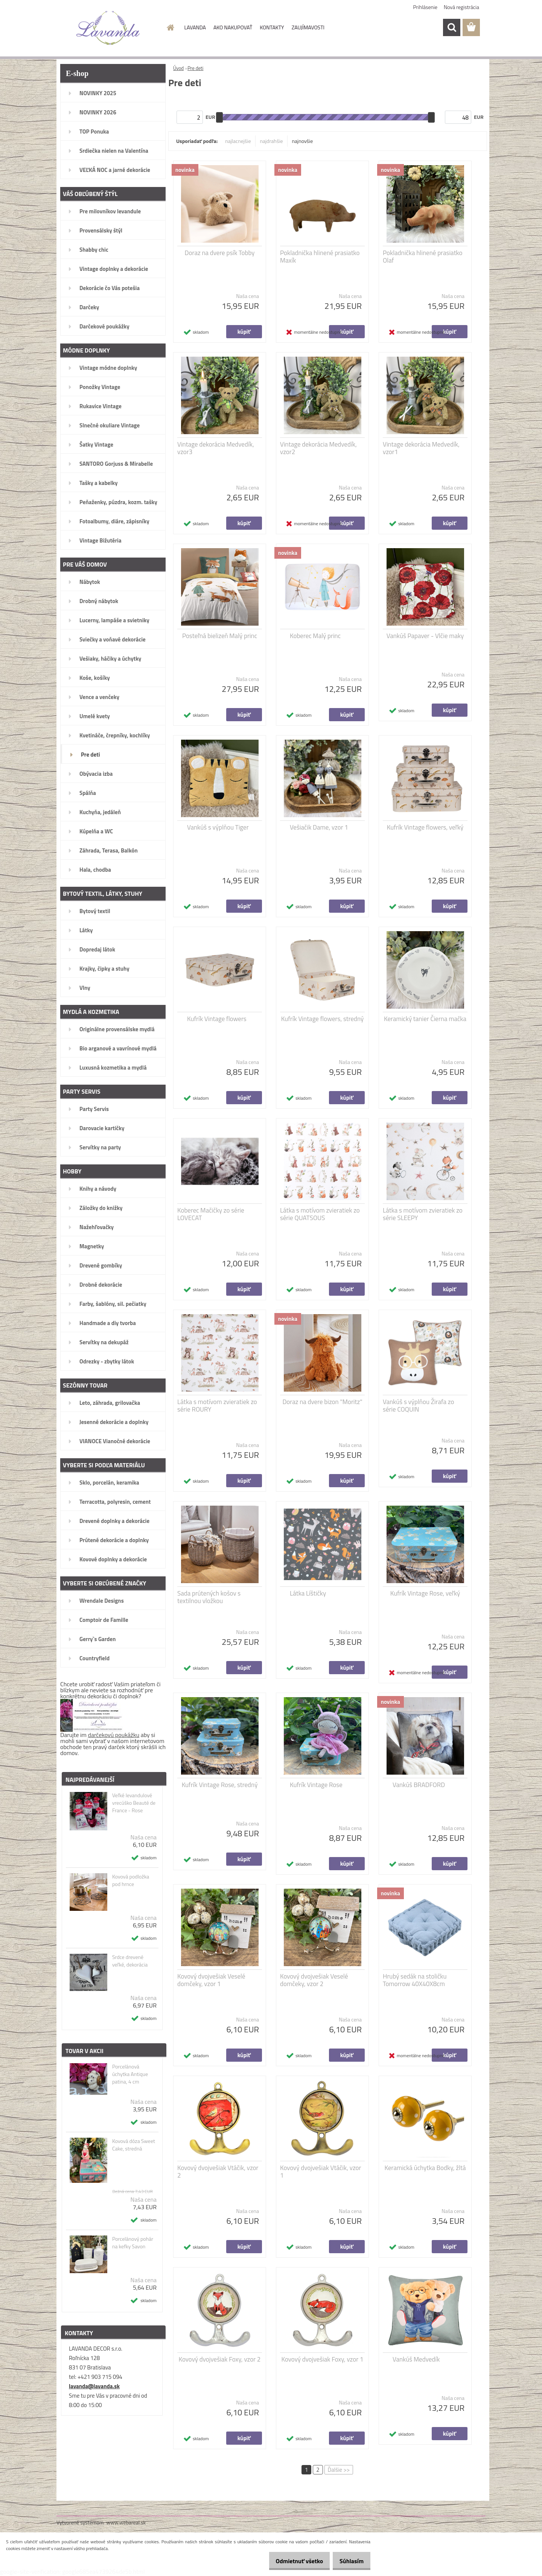  Describe the element at coordinates (416, 2359) in the screenshot. I see `Vankúš Medvedík` at that location.